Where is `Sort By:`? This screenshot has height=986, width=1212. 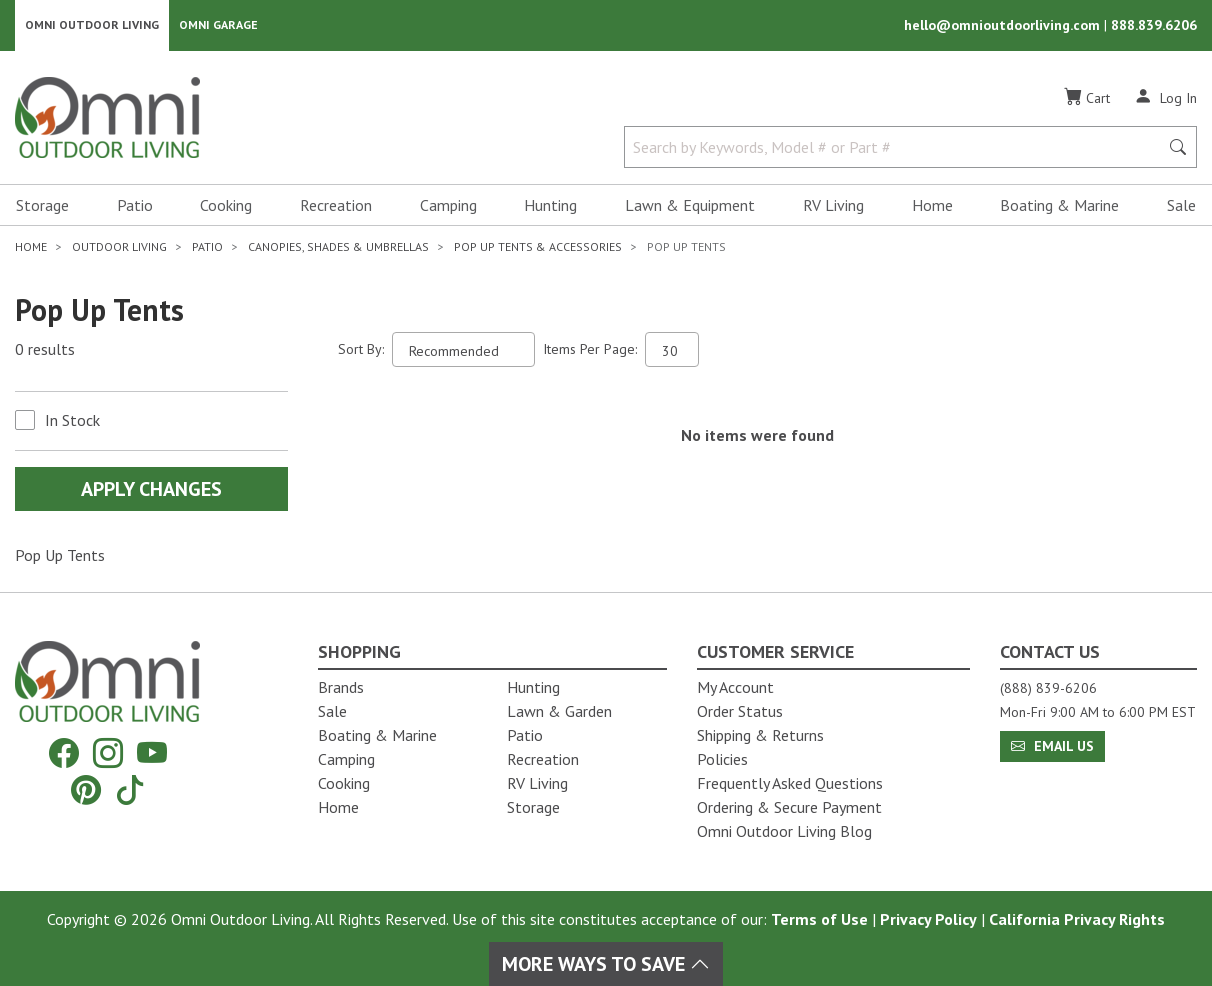 Sort By: is located at coordinates (361, 350).